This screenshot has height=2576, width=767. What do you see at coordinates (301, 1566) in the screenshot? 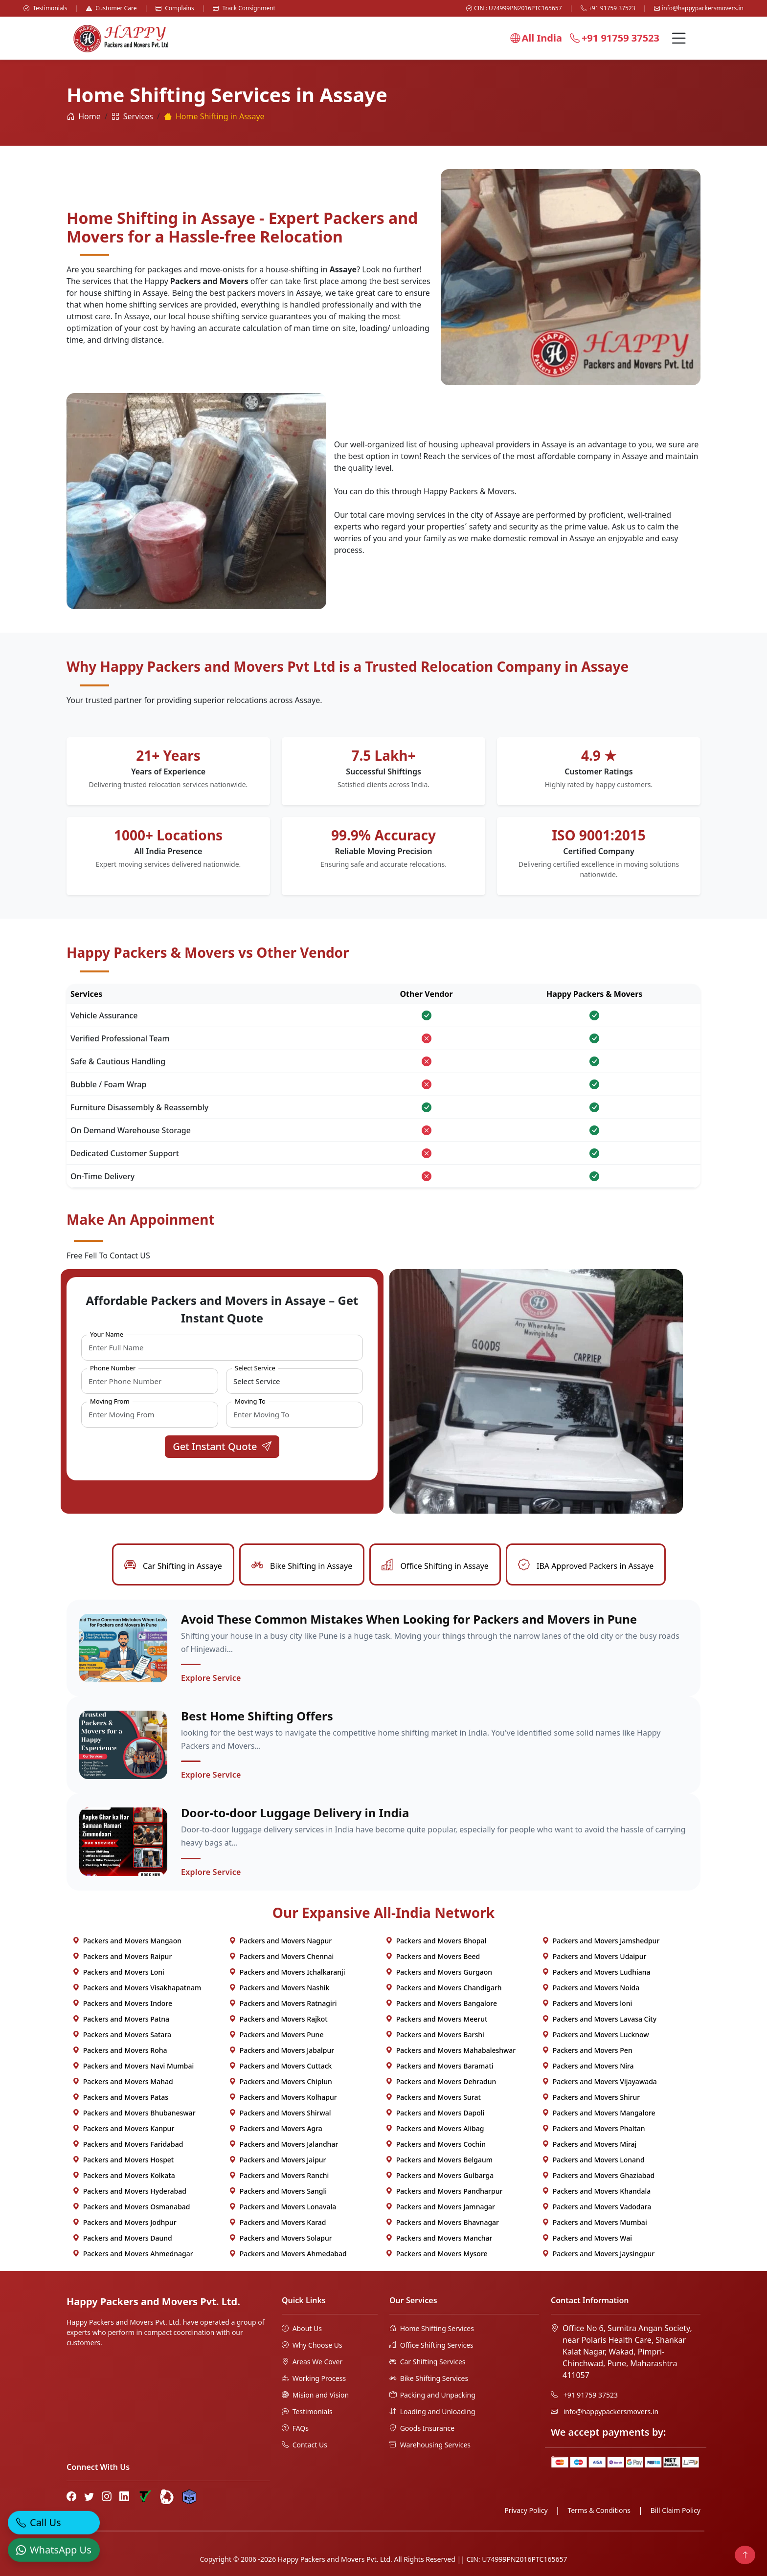
I see `Bike Shifting in Assaye` at bounding box center [301, 1566].